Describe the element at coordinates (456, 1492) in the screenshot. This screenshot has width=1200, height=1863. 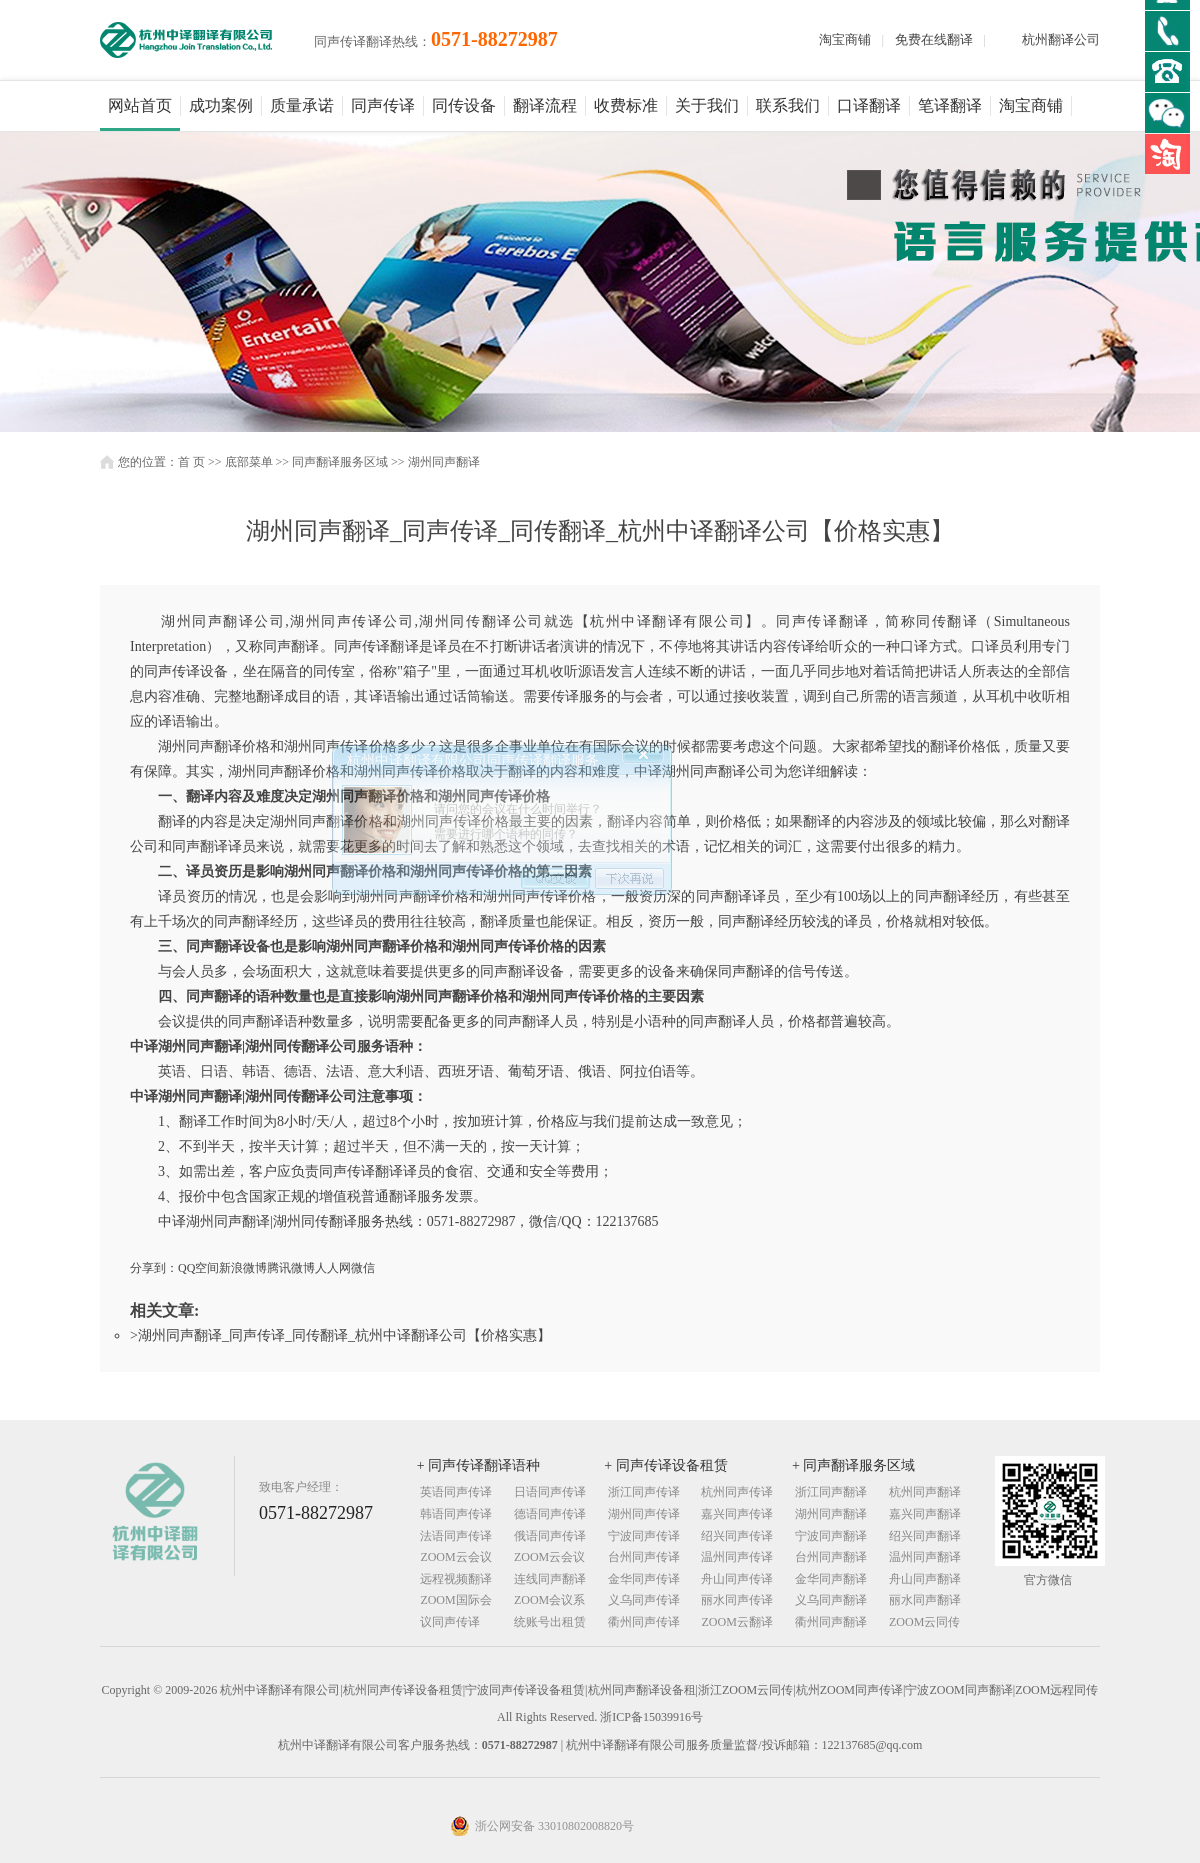
I see `英语同声传译` at that location.